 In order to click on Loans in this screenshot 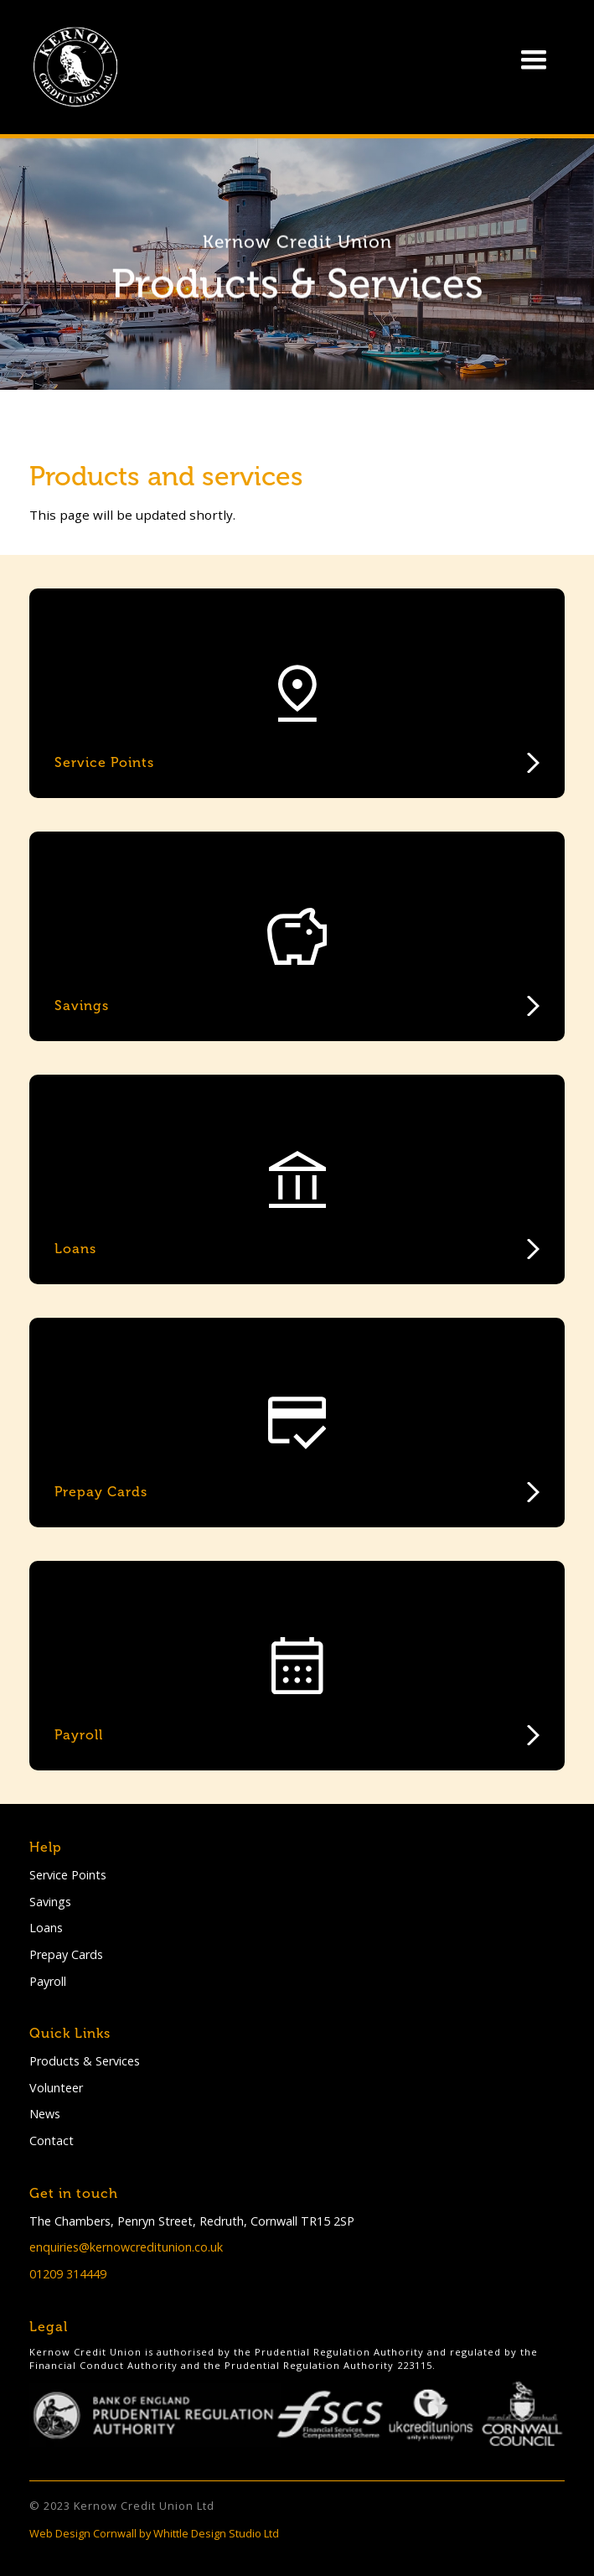, I will do `click(46, 1928)`.